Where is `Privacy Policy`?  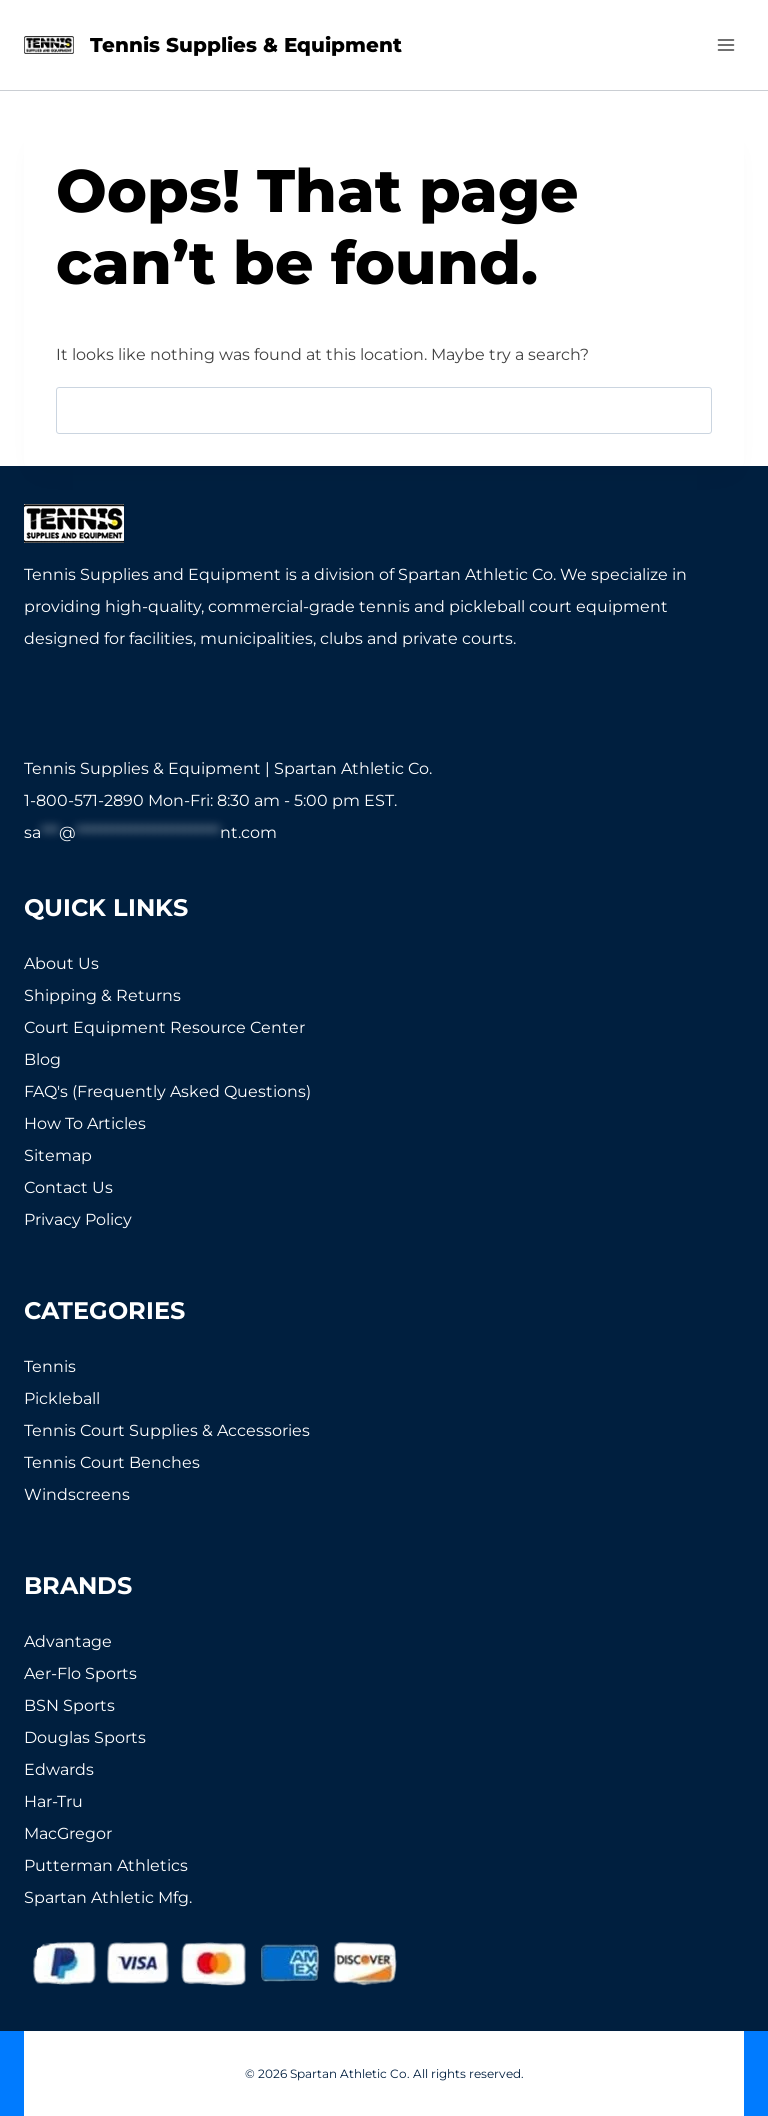 Privacy Policy is located at coordinates (78, 1219).